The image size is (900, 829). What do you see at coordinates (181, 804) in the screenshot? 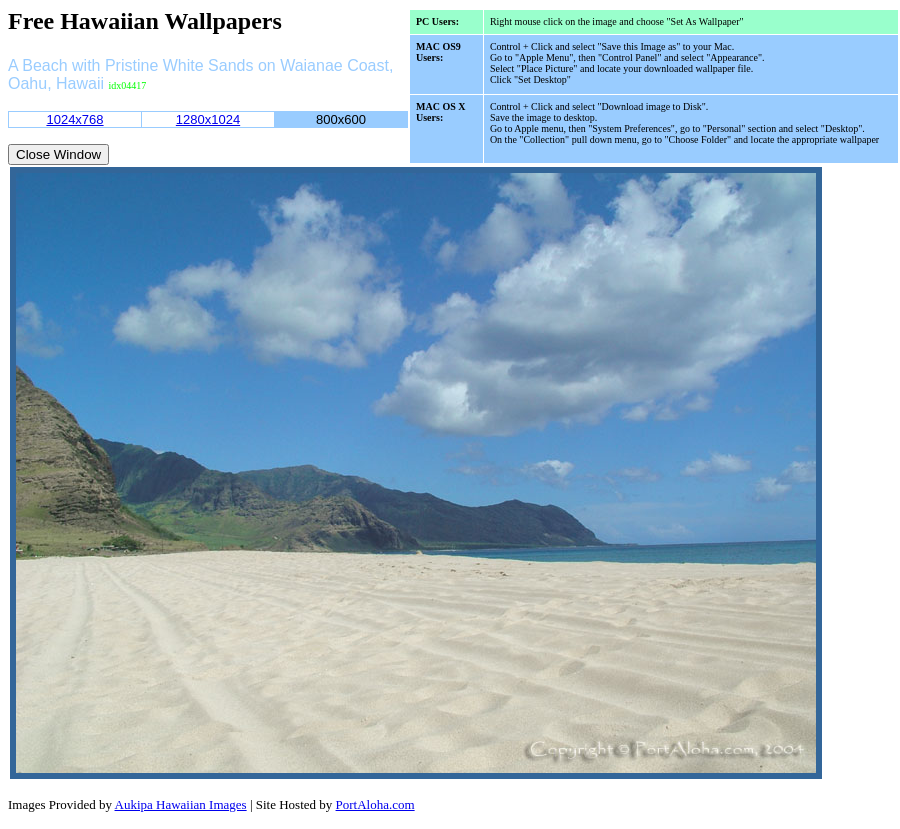
I see `Aukipa Hawaiian Images` at bounding box center [181, 804].